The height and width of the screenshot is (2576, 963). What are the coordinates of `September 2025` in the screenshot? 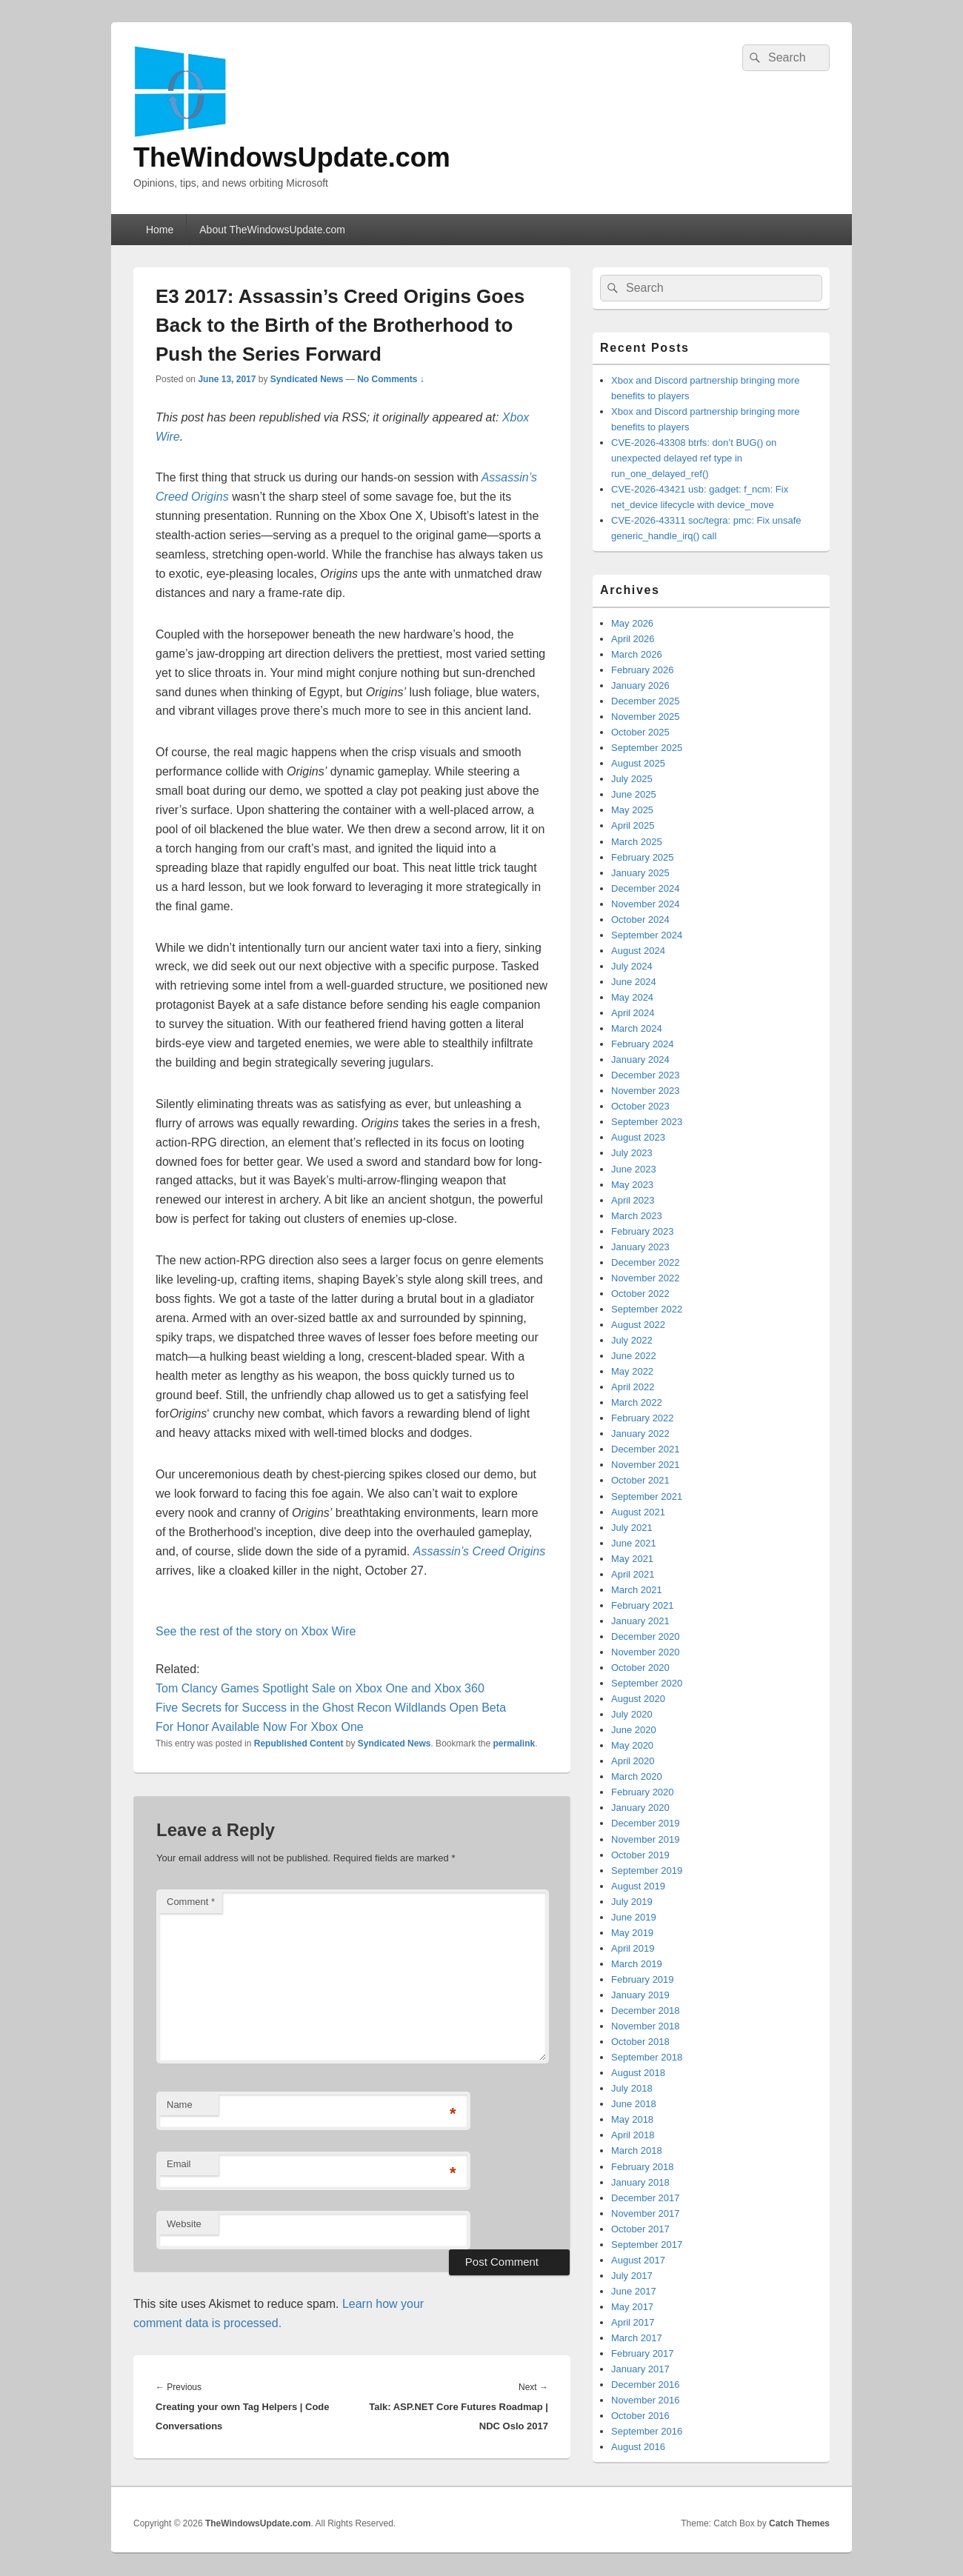 It's located at (646, 747).